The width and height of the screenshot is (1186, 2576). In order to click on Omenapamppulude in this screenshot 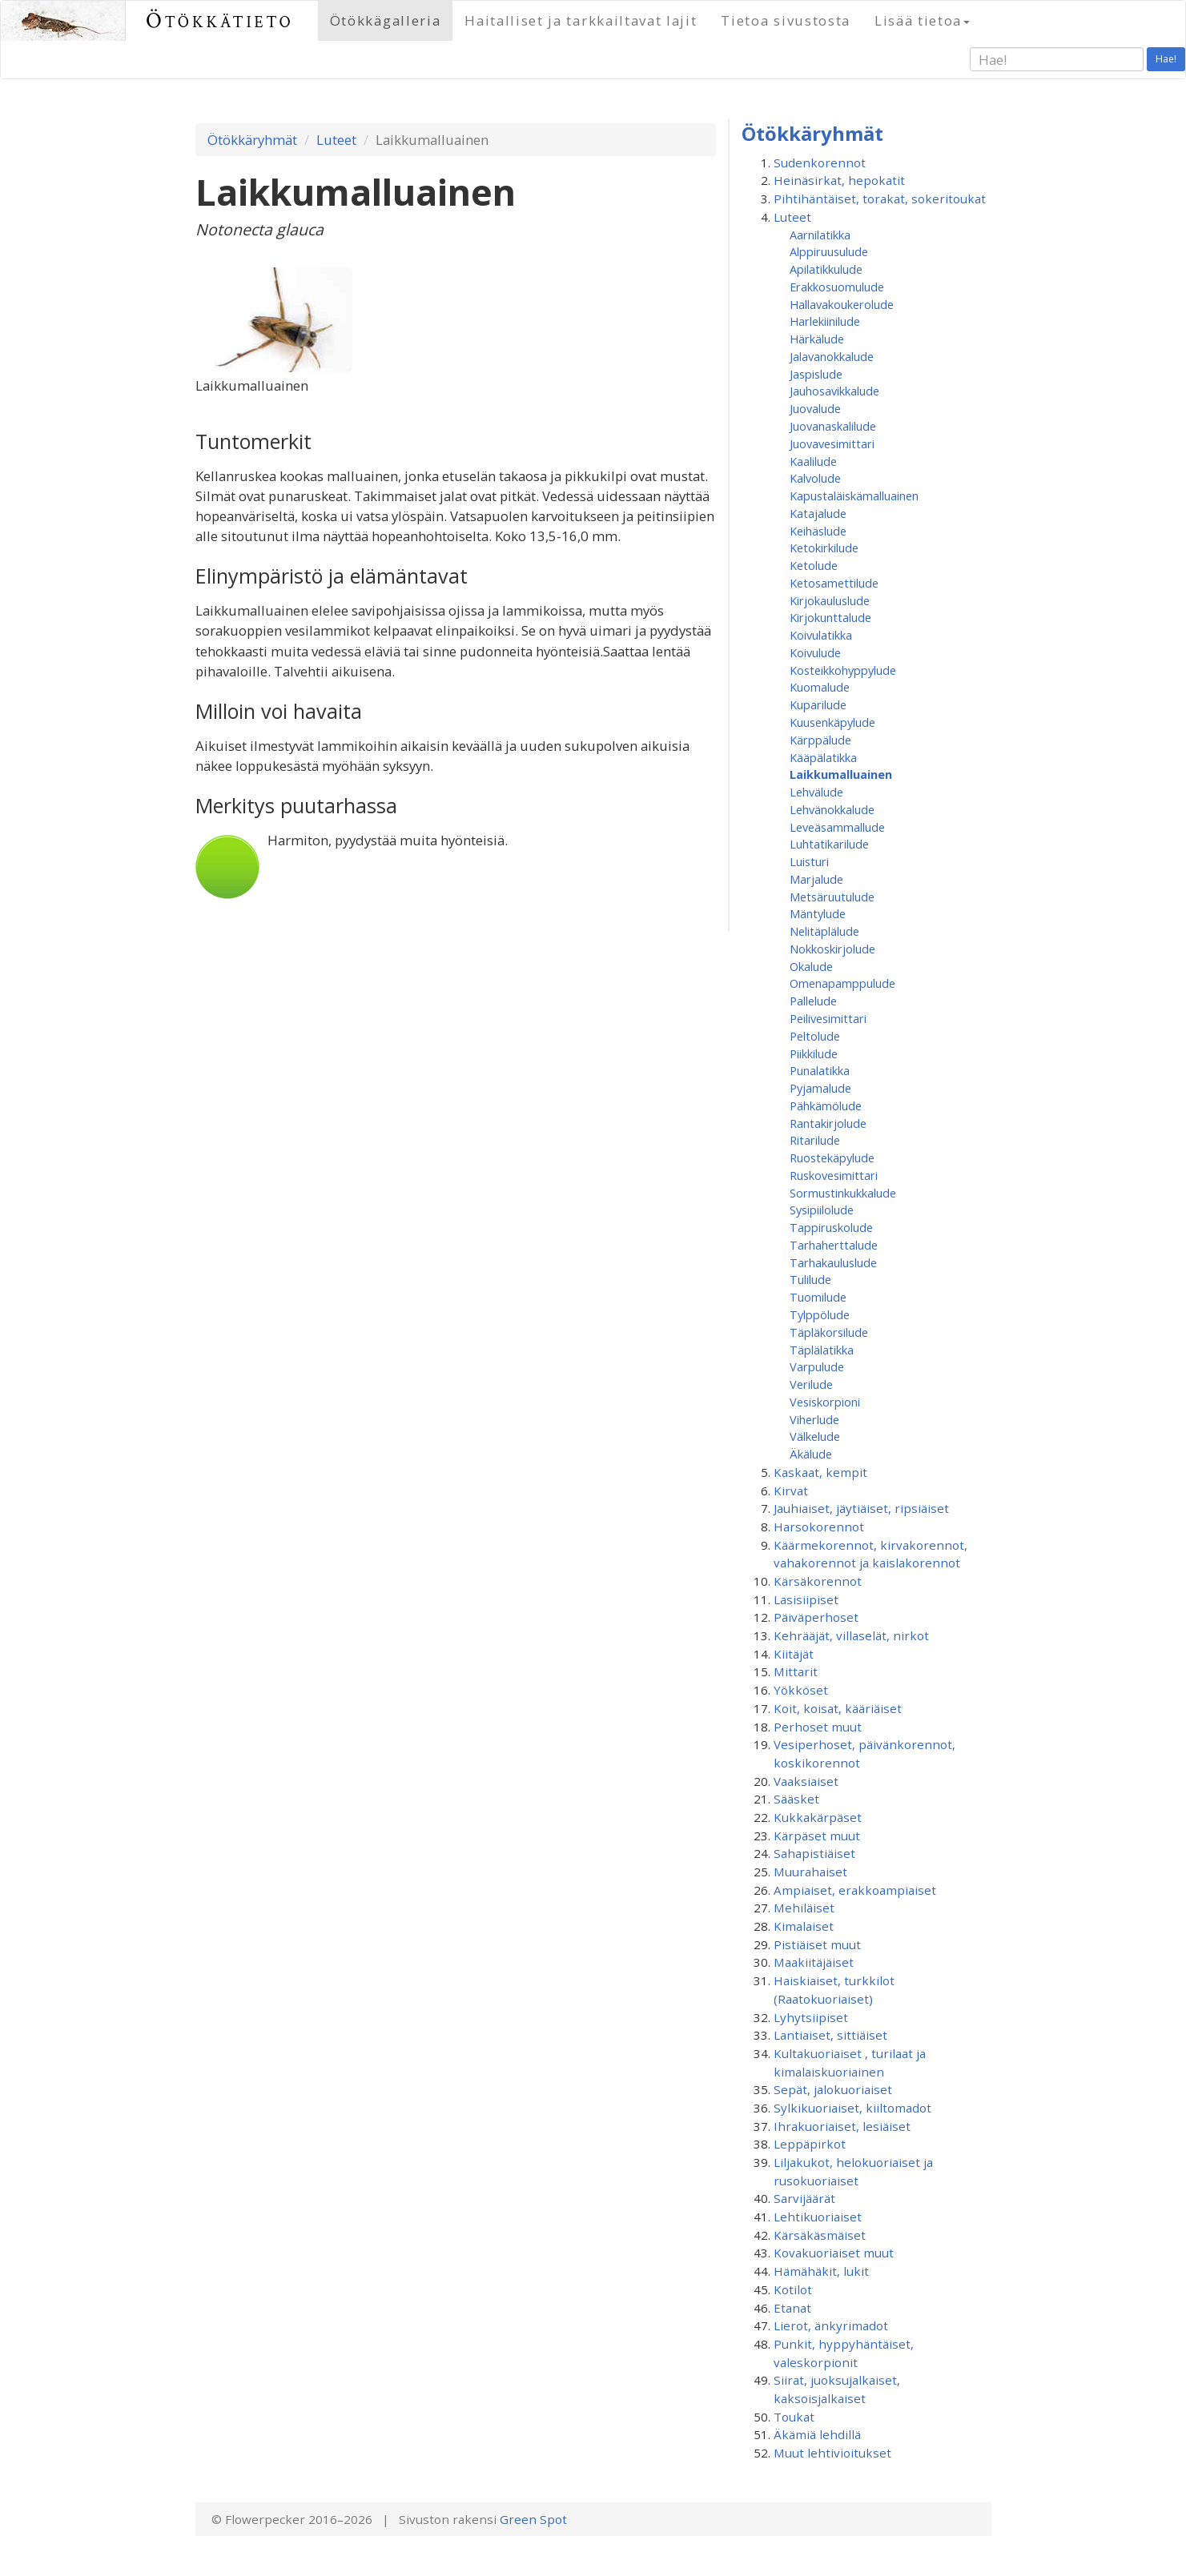, I will do `click(842, 983)`.